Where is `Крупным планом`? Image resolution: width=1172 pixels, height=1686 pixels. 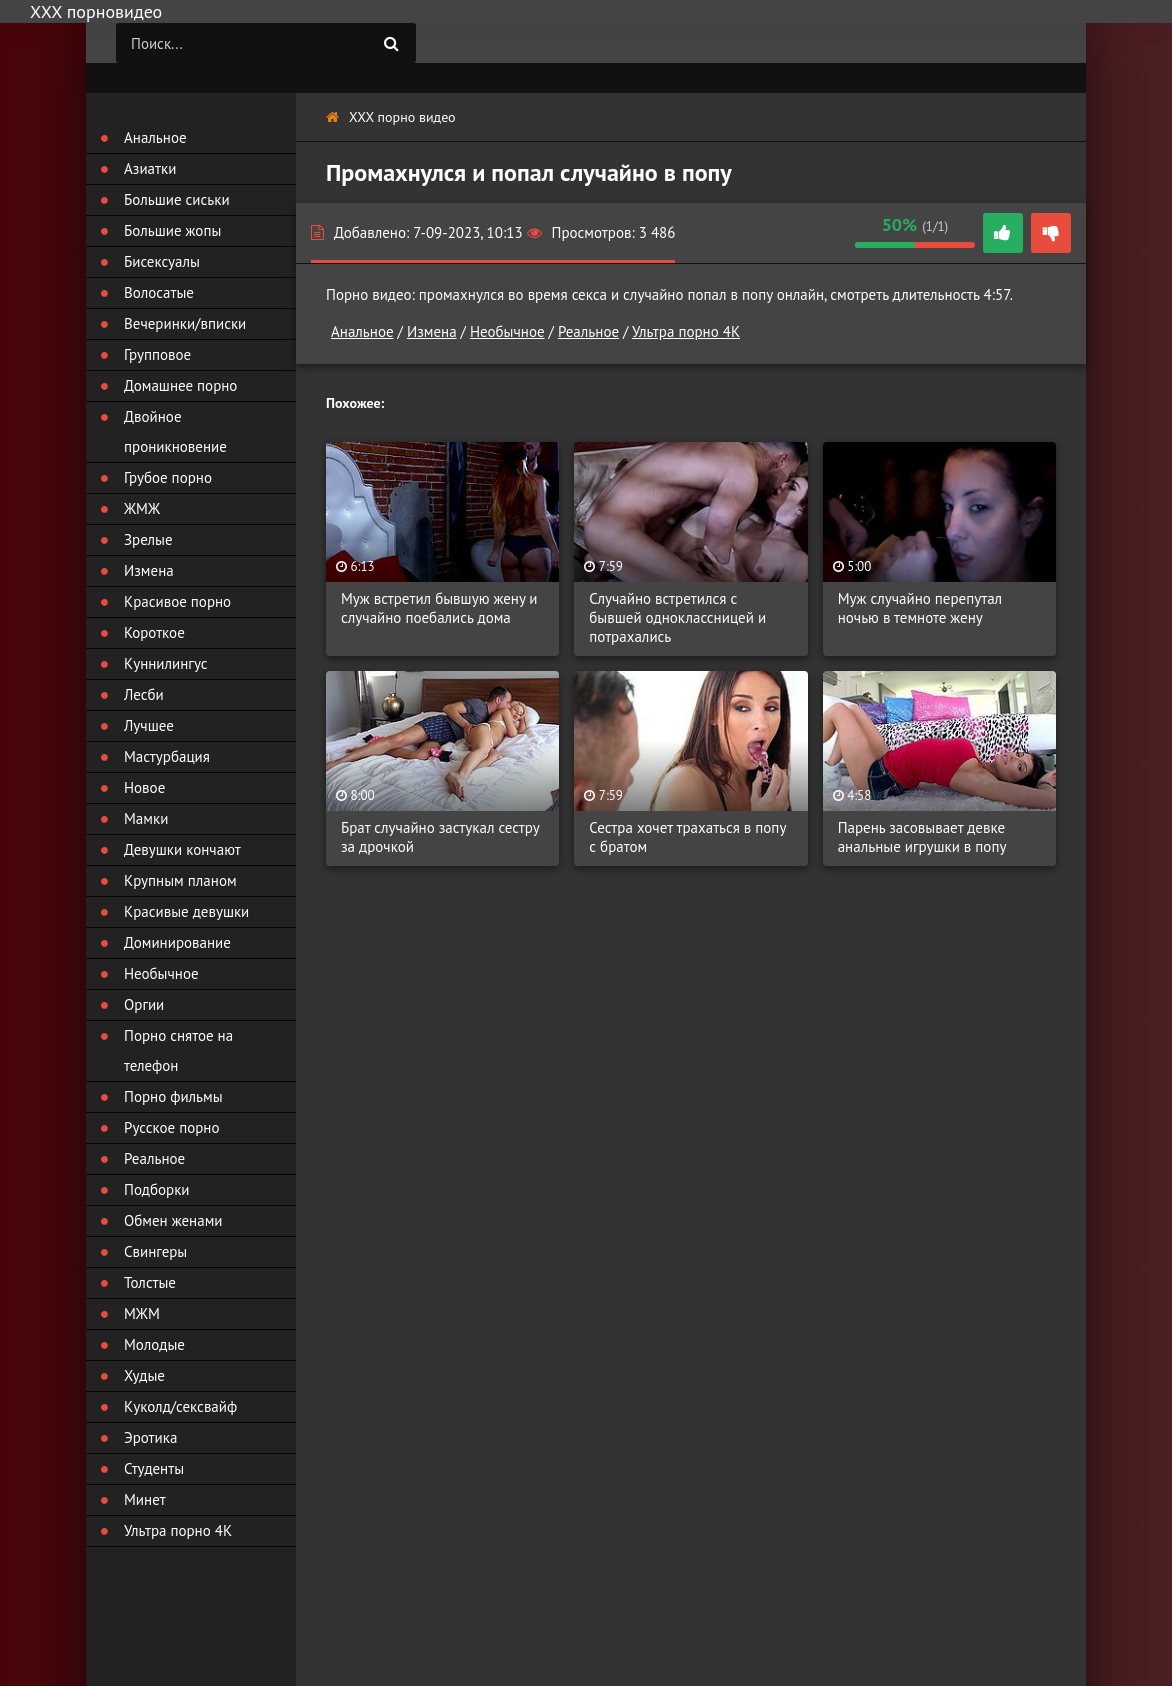 Крупным планом is located at coordinates (180, 880).